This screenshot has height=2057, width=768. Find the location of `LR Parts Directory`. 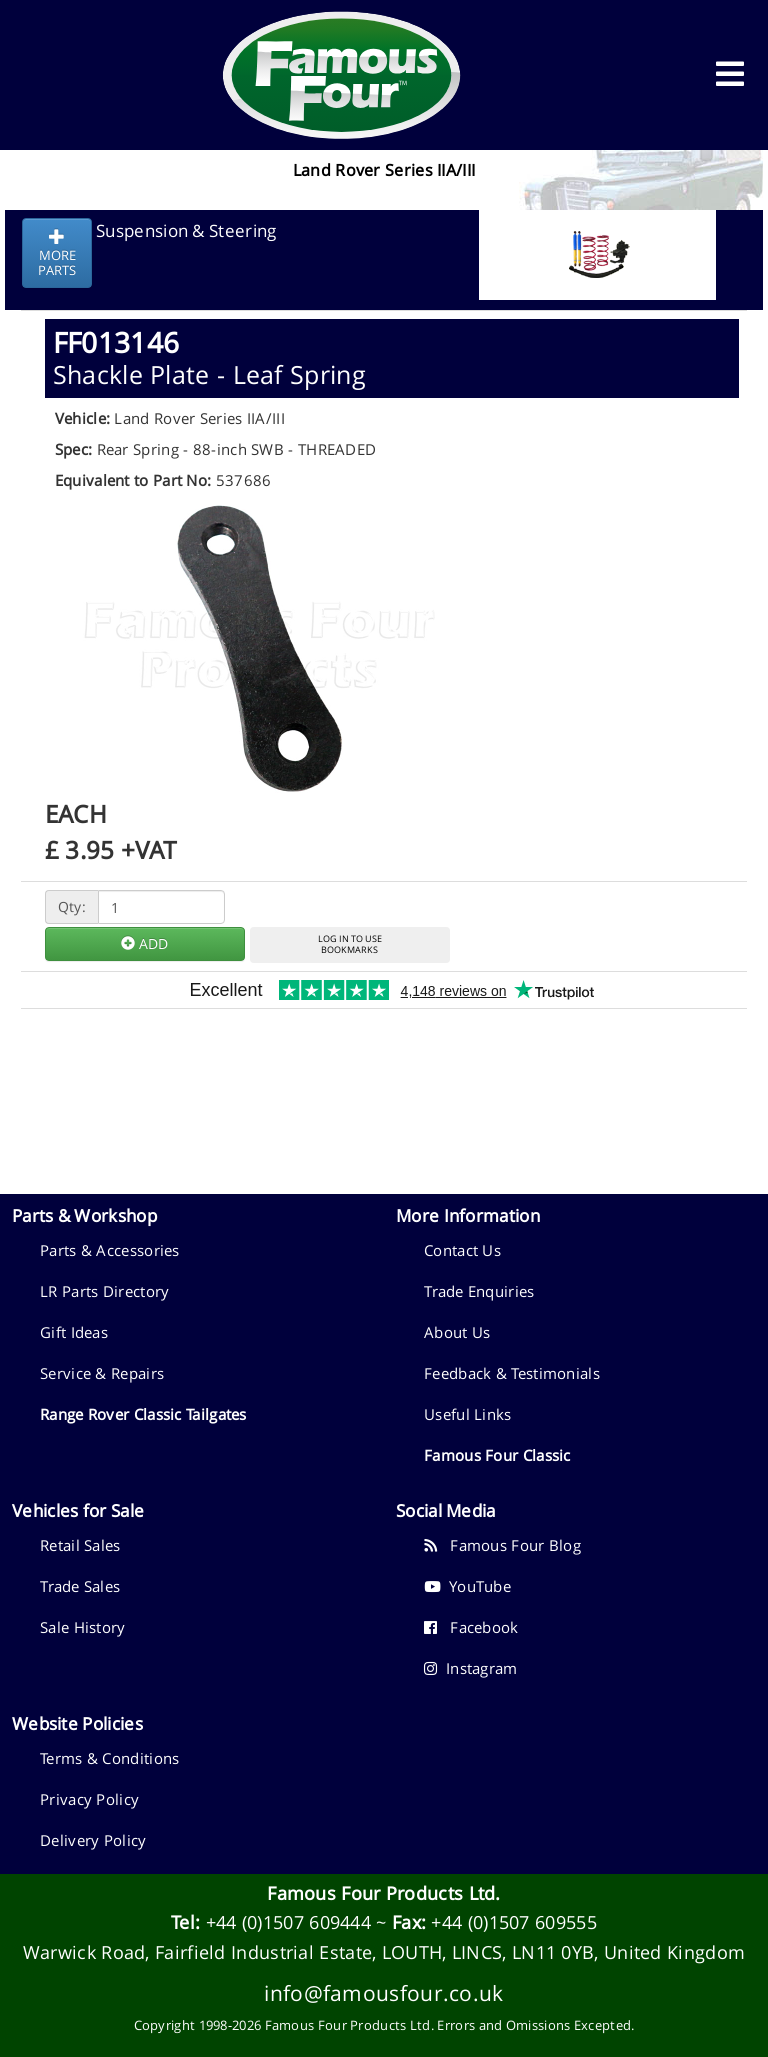

LR Parts Directory is located at coordinates (104, 1291).